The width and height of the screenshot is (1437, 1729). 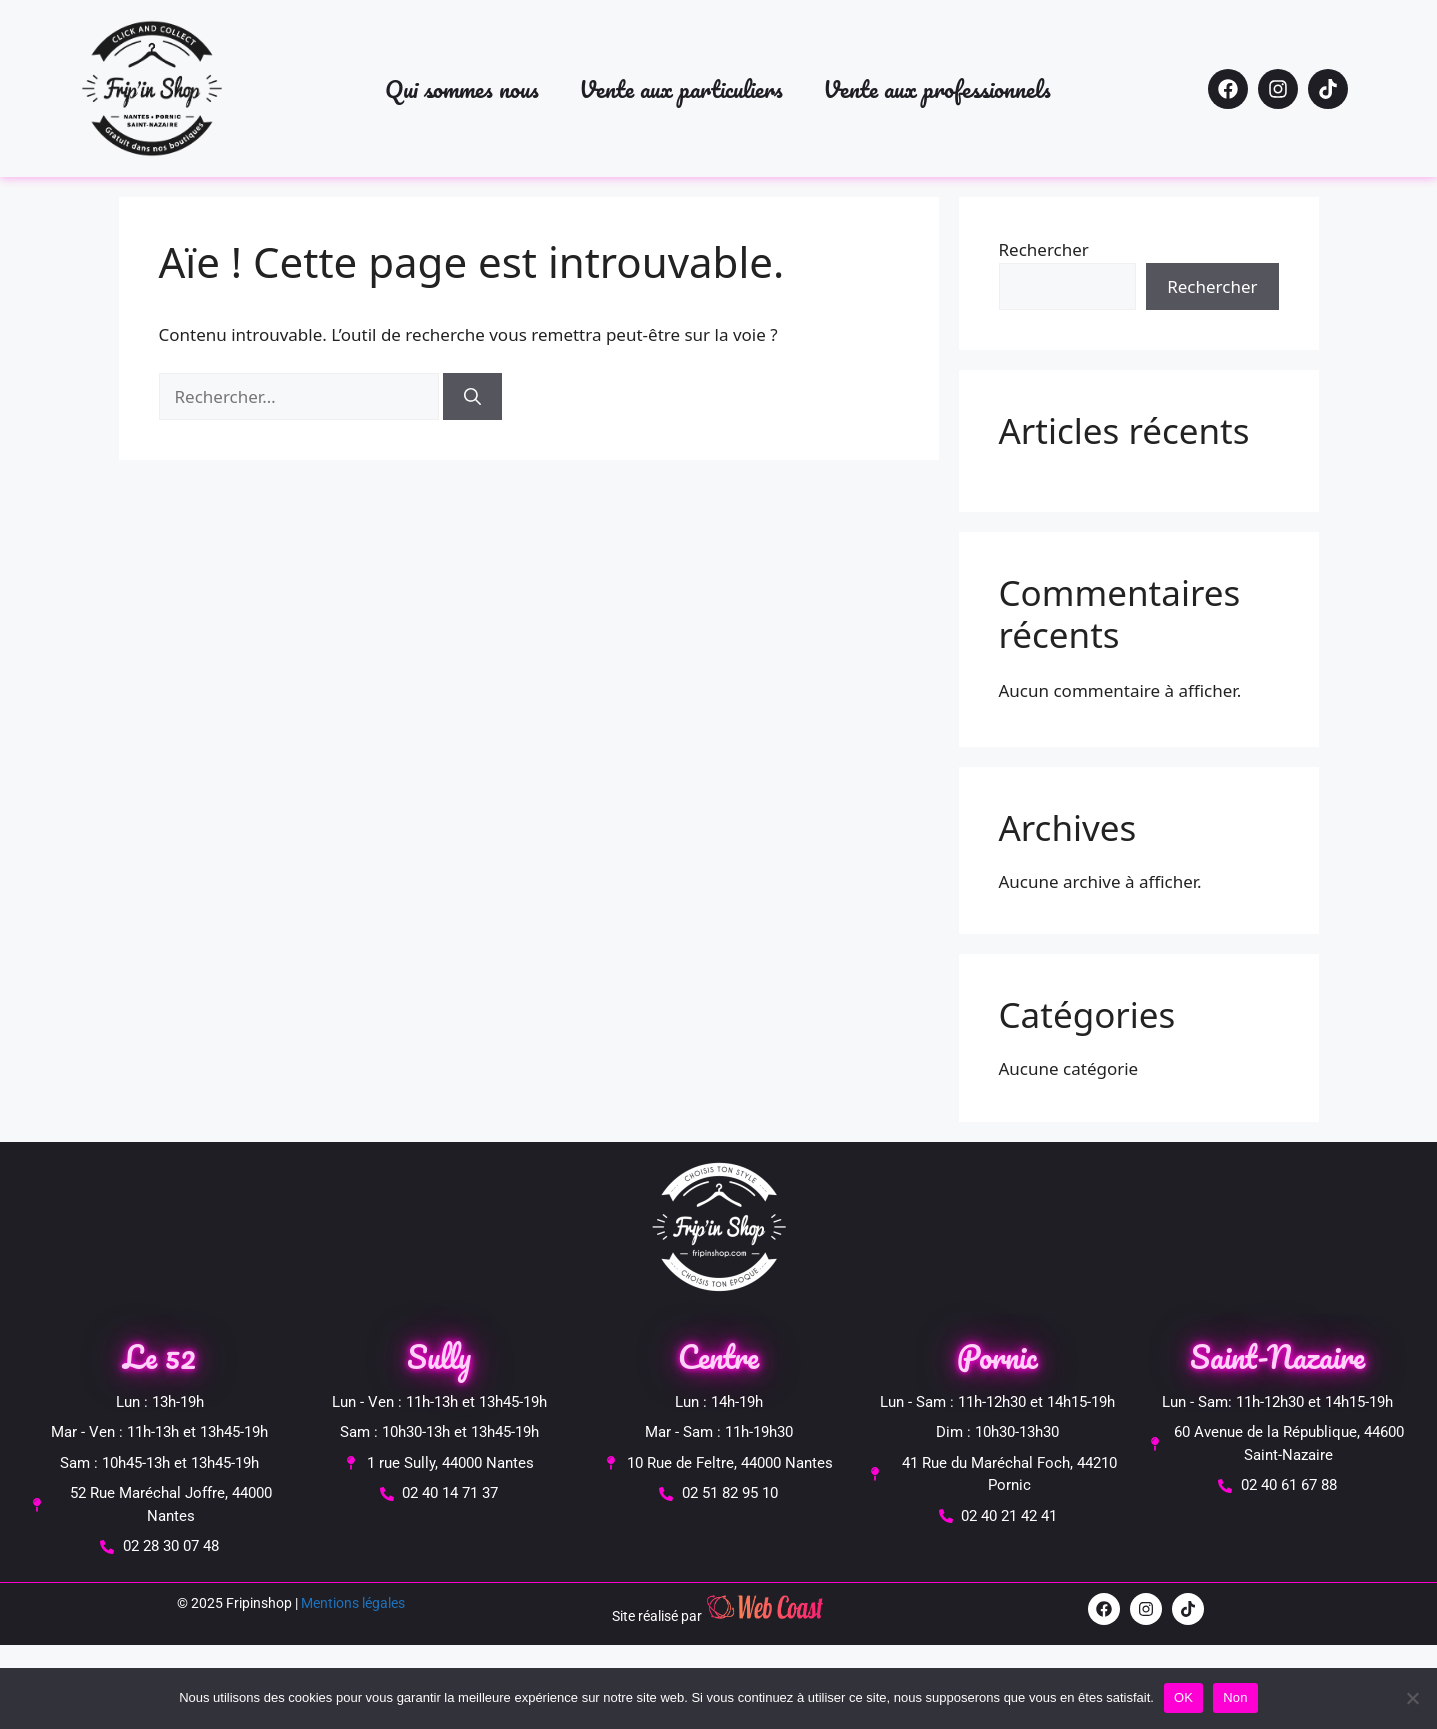 I want to click on OK, so click(x=1183, y=1697).